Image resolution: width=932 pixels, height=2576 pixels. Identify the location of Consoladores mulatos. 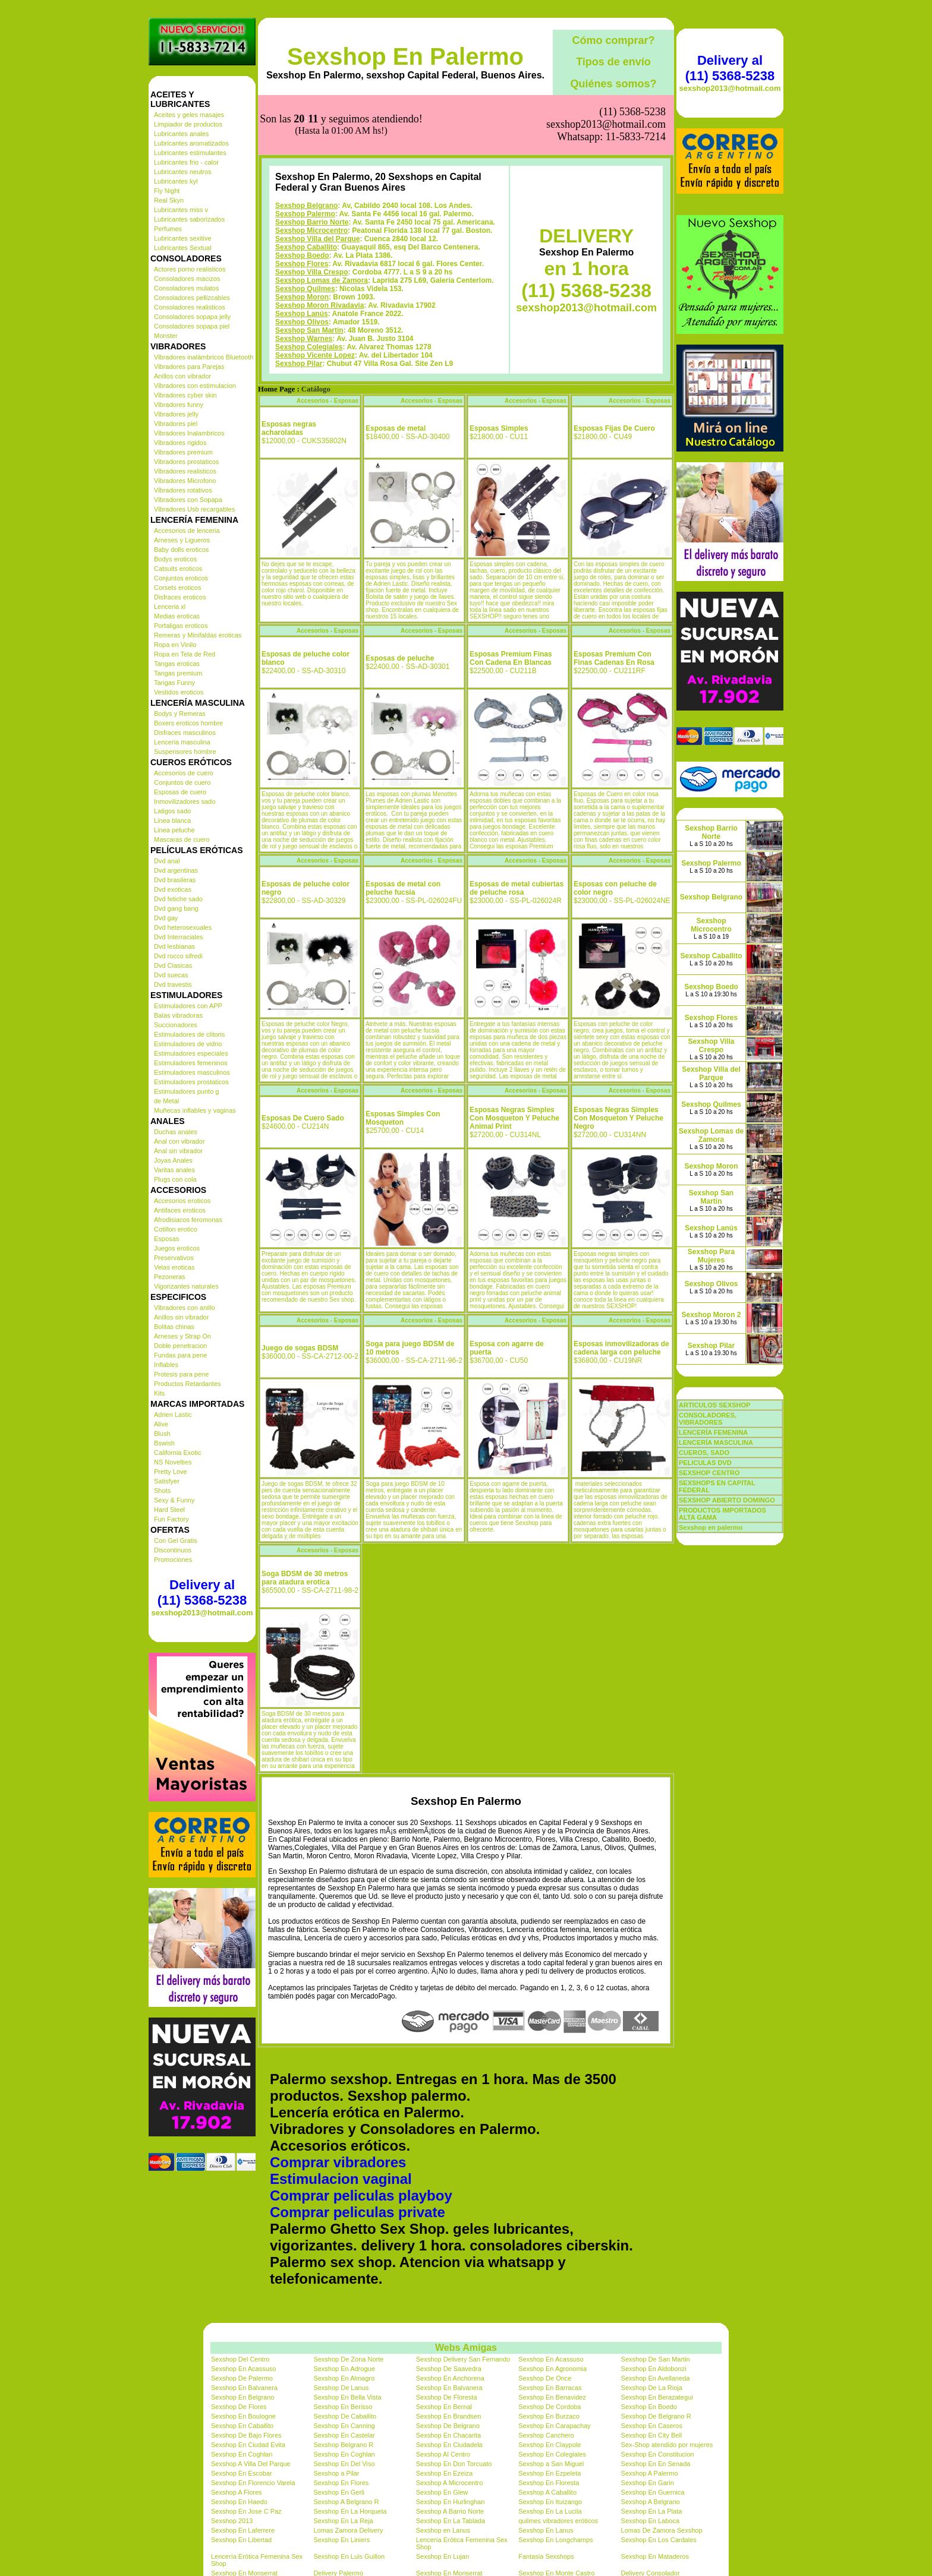
(186, 288).